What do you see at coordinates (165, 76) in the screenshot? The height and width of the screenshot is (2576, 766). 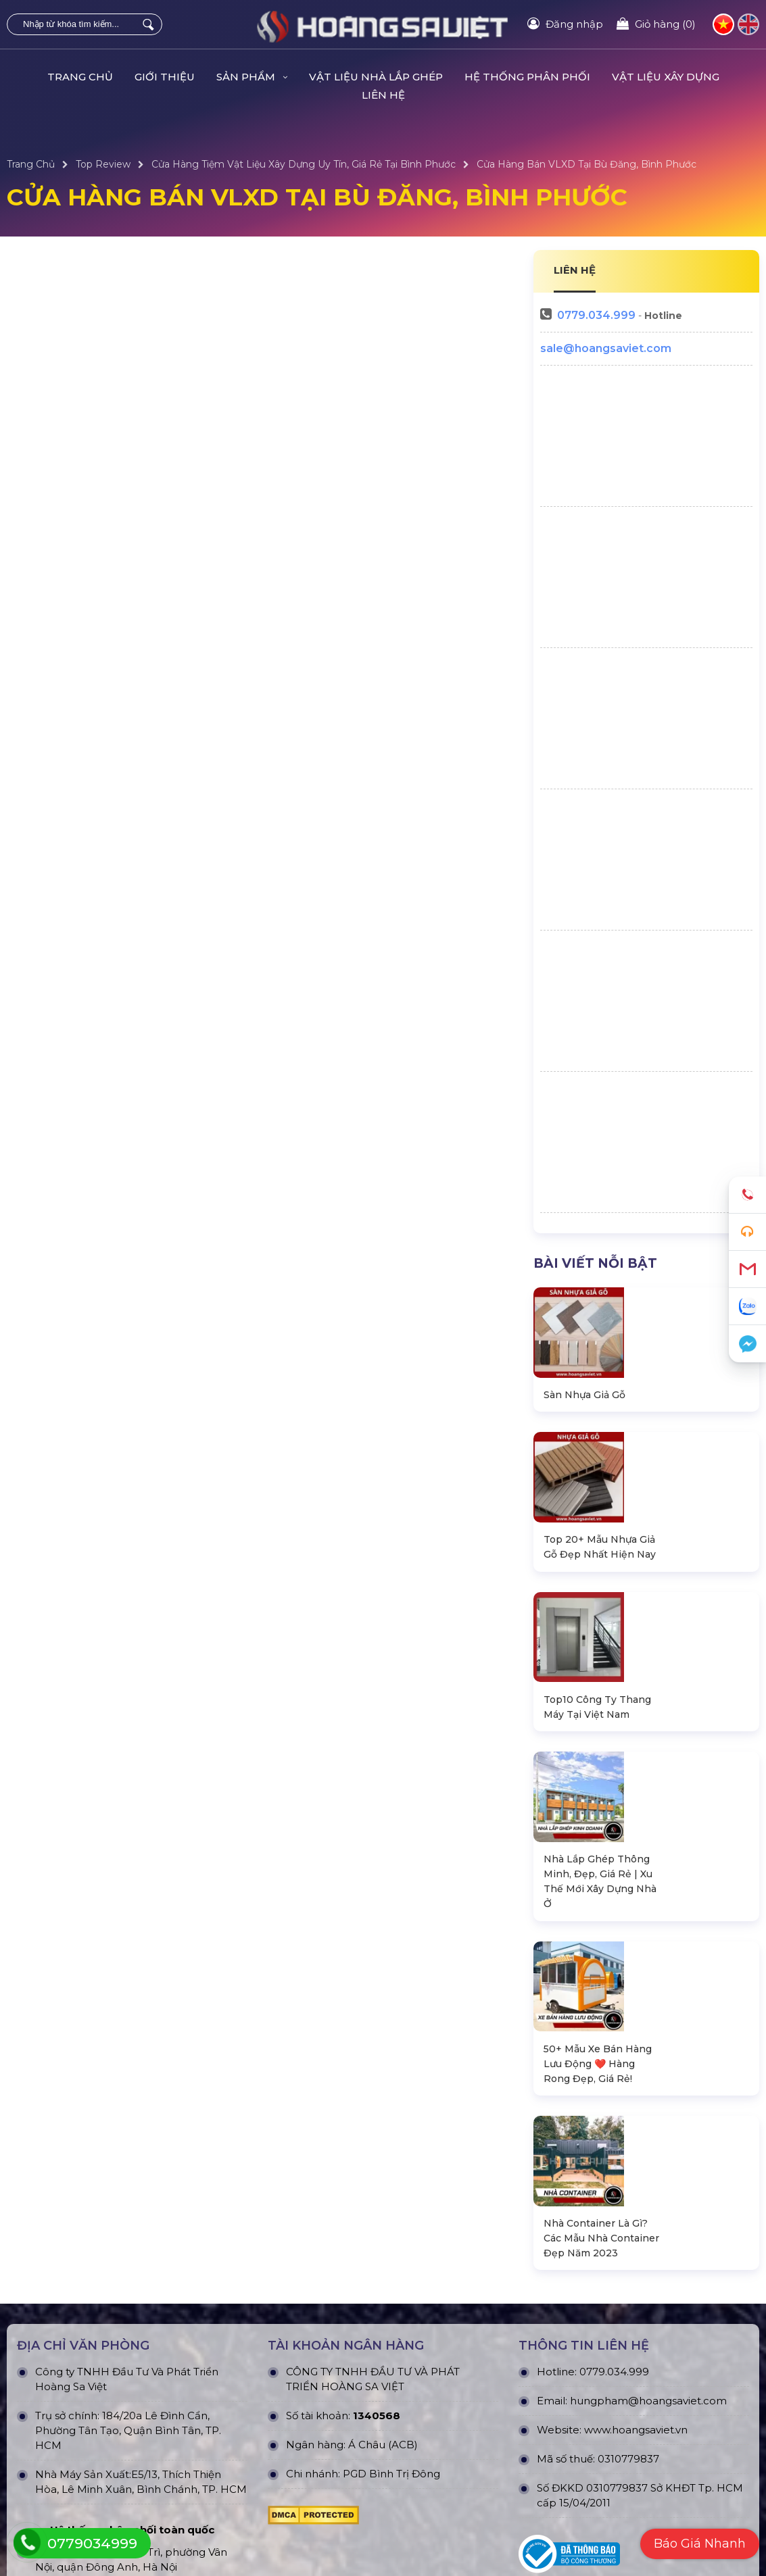 I see `Giới Thiệu` at bounding box center [165, 76].